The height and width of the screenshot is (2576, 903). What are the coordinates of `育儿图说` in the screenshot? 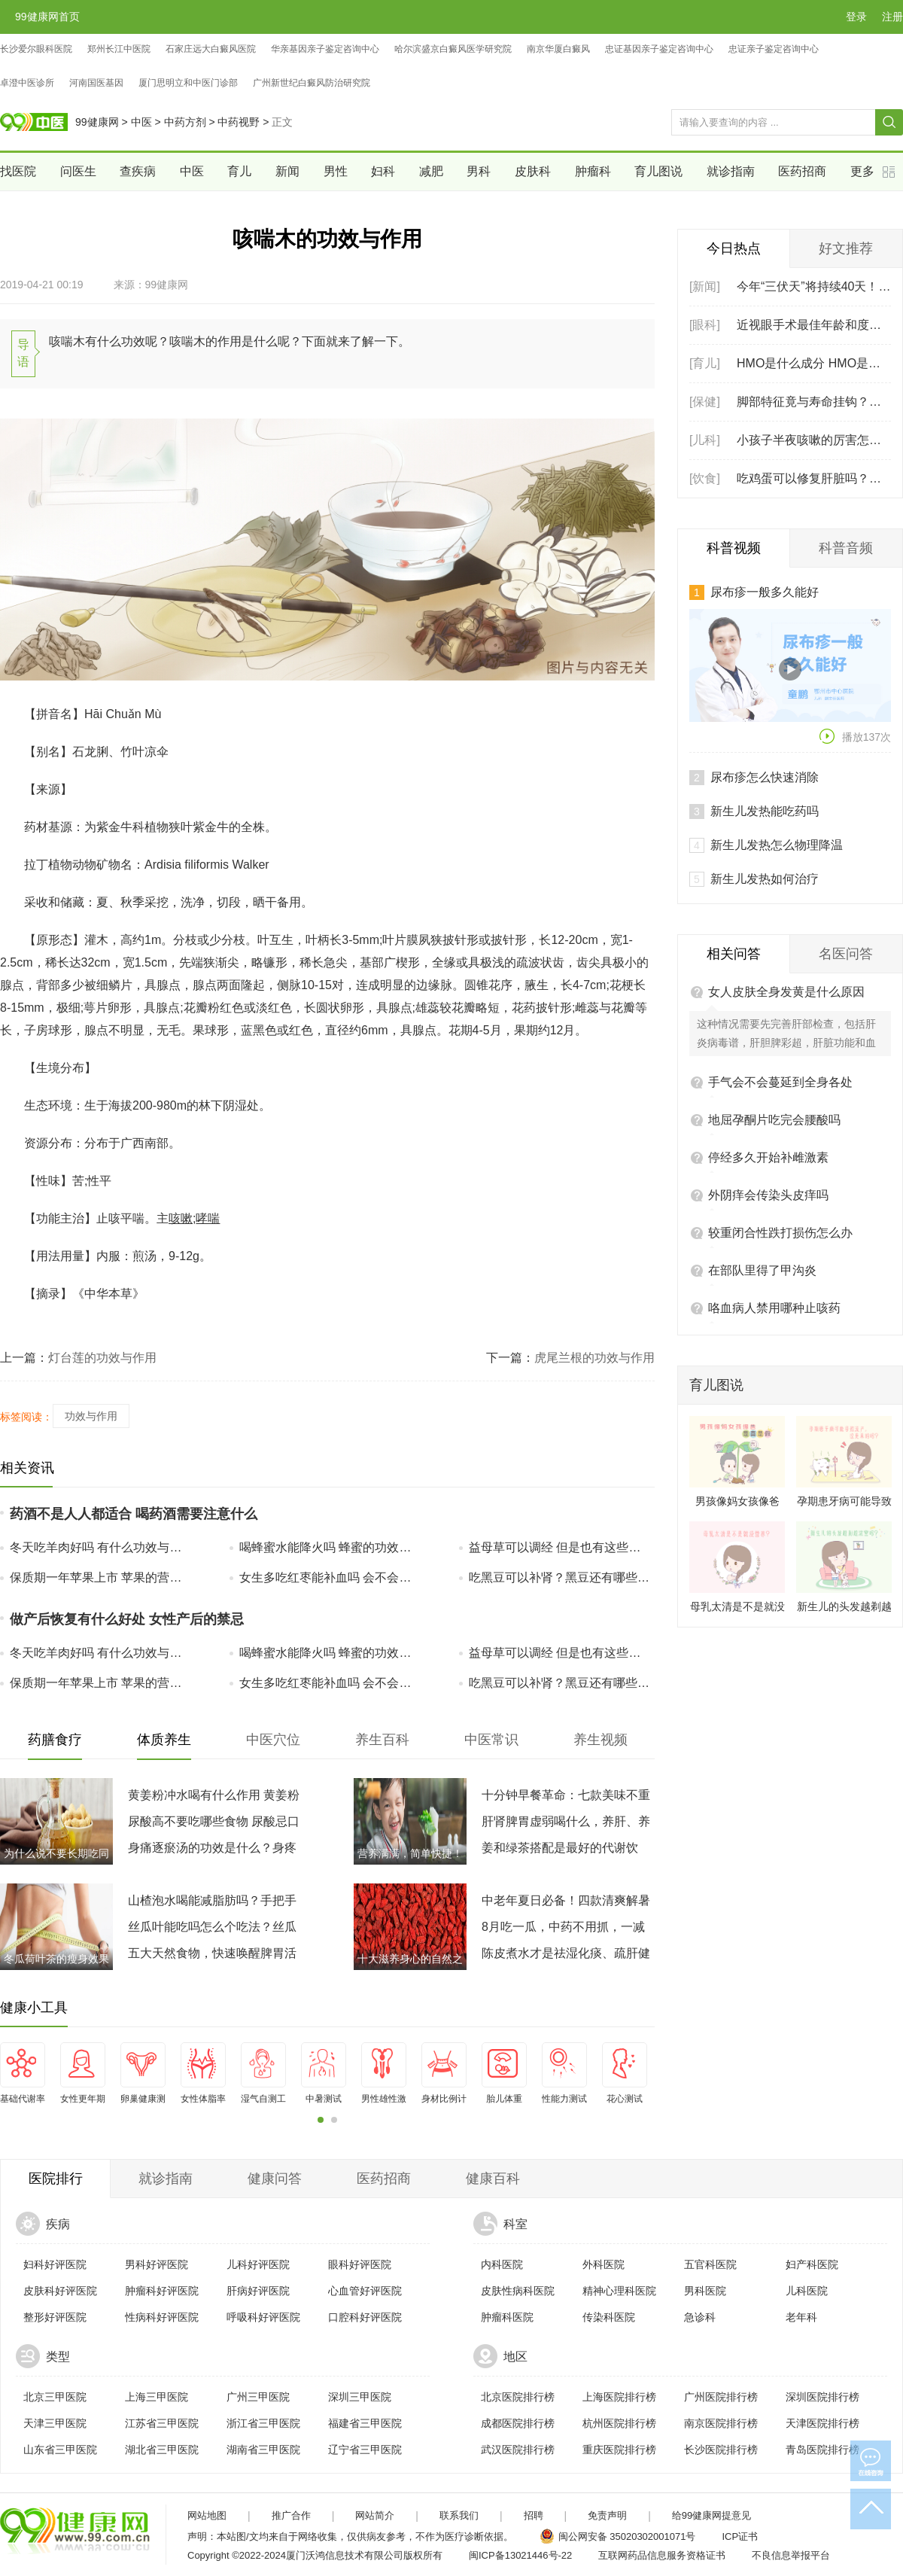 It's located at (658, 171).